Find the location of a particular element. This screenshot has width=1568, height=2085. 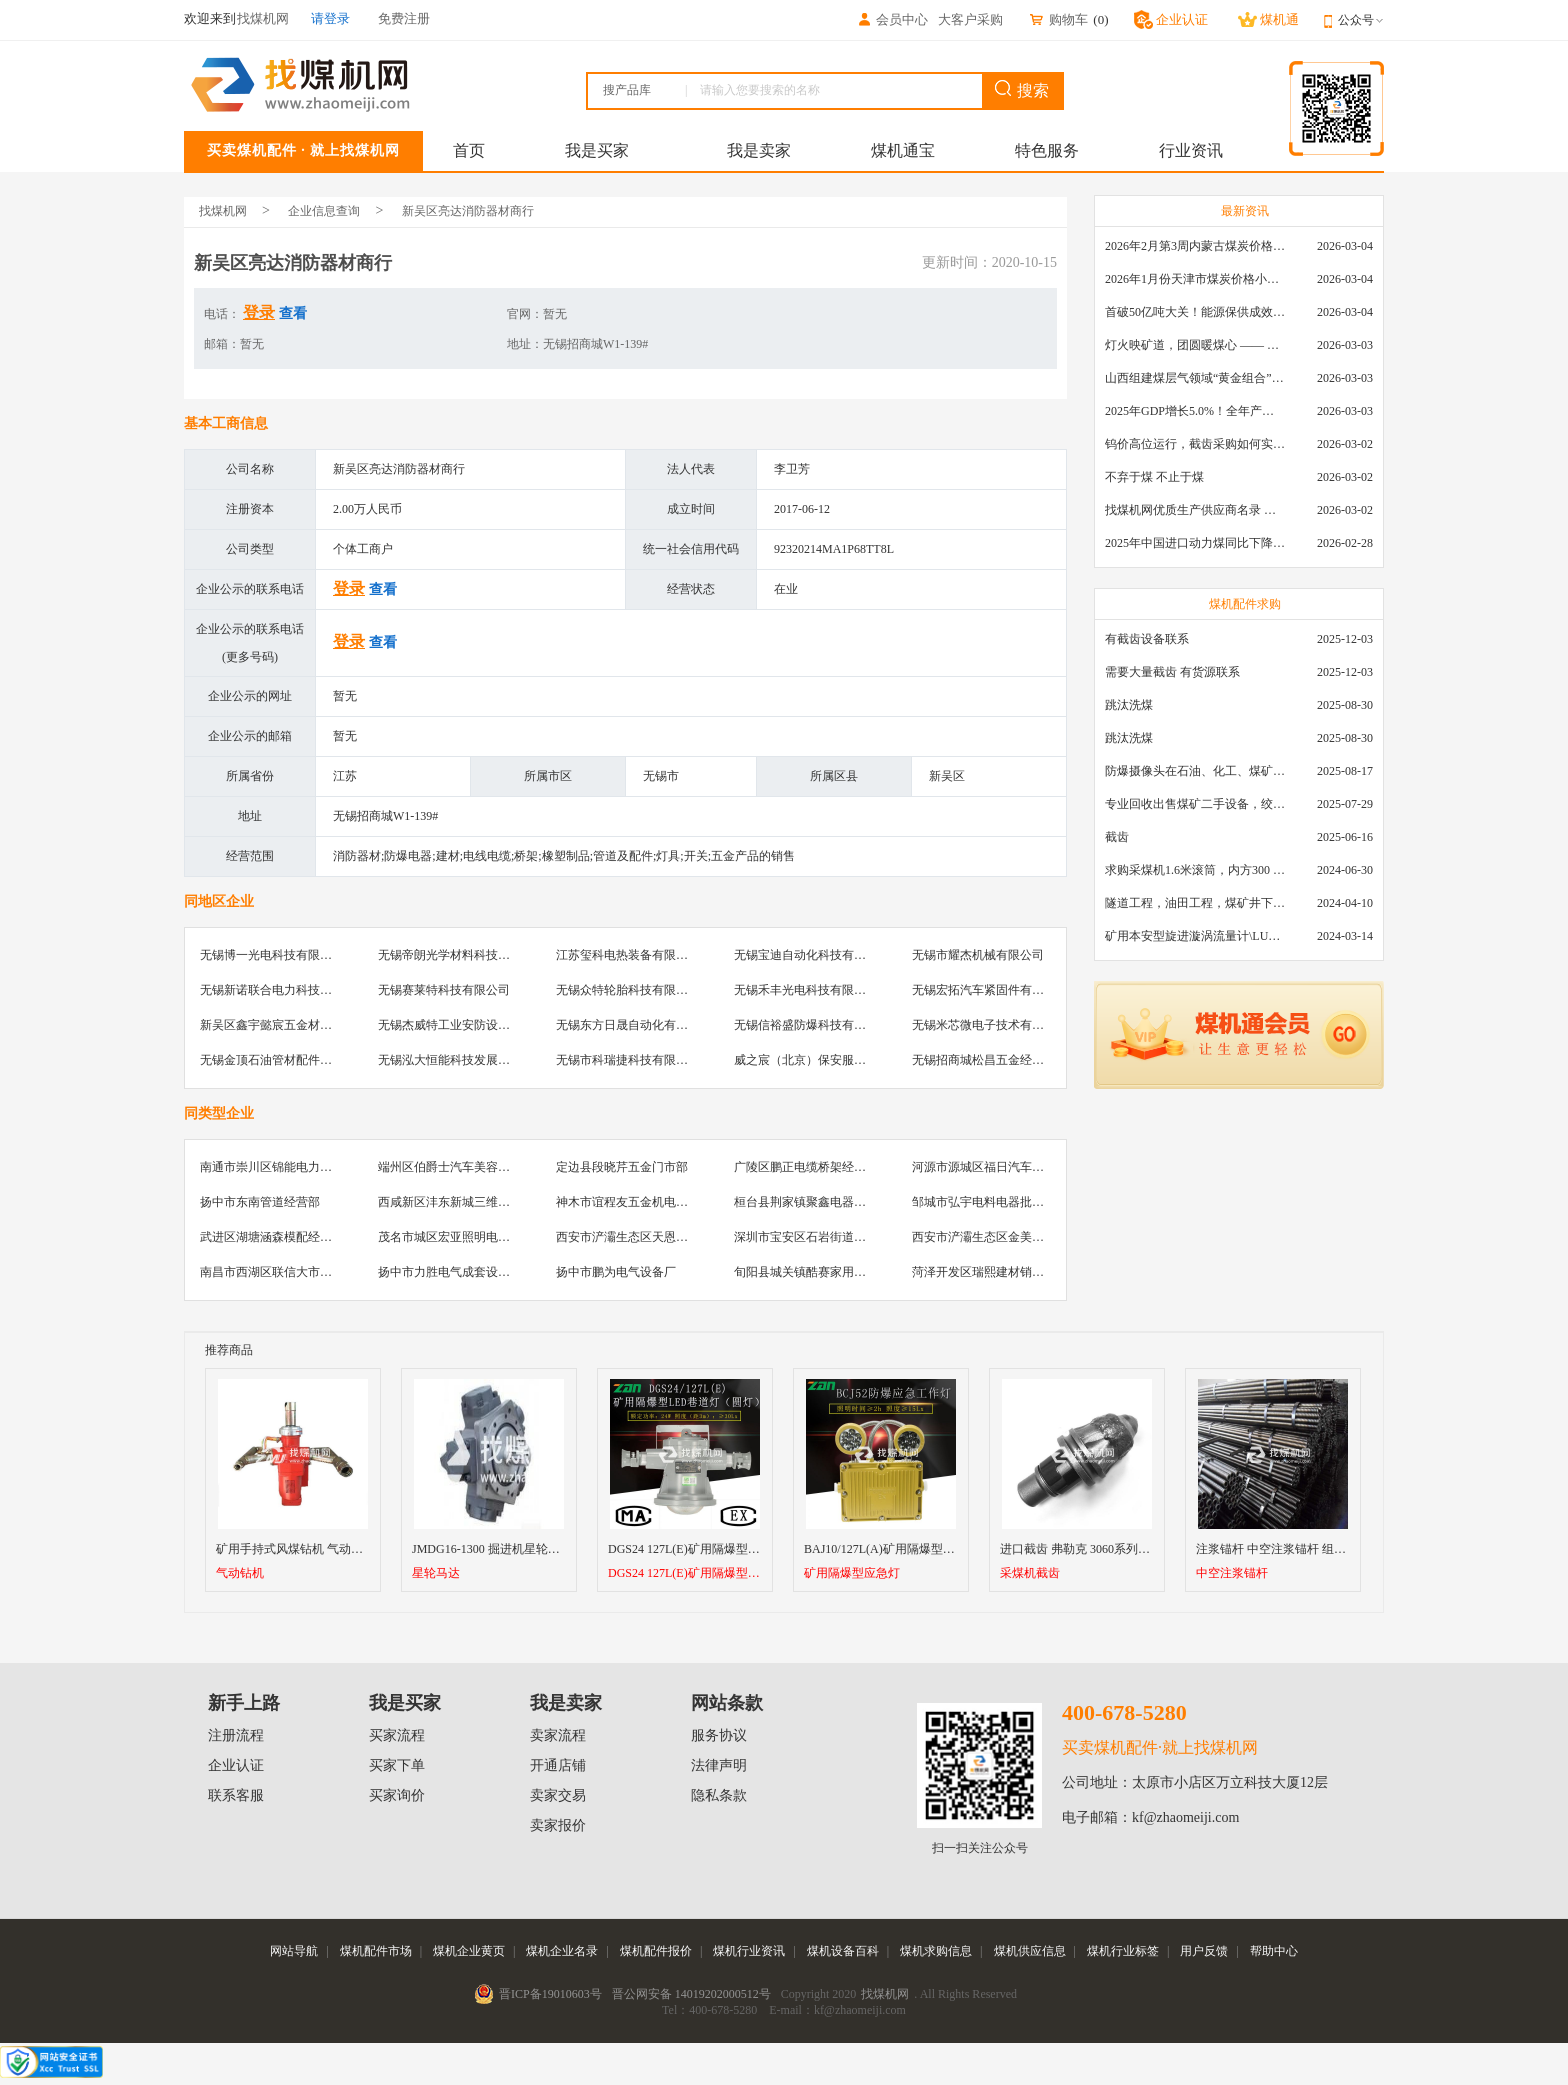

2026年1月份天津市煤炭价格小幅下跌 is located at coordinates (1195, 279).